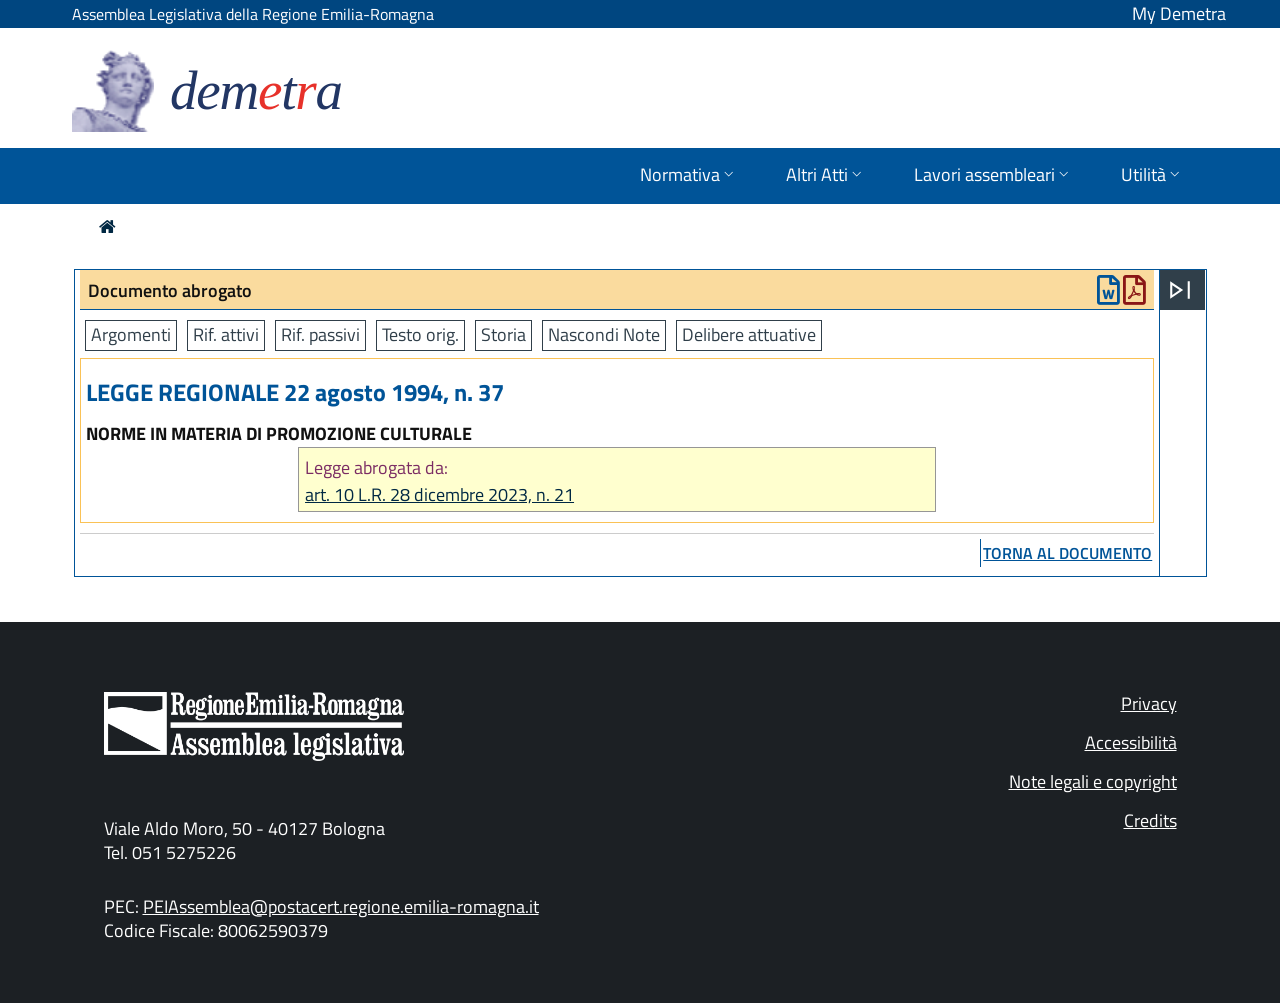  What do you see at coordinates (1149, 703) in the screenshot?
I see `Privacy` at bounding box center [1149, 703].